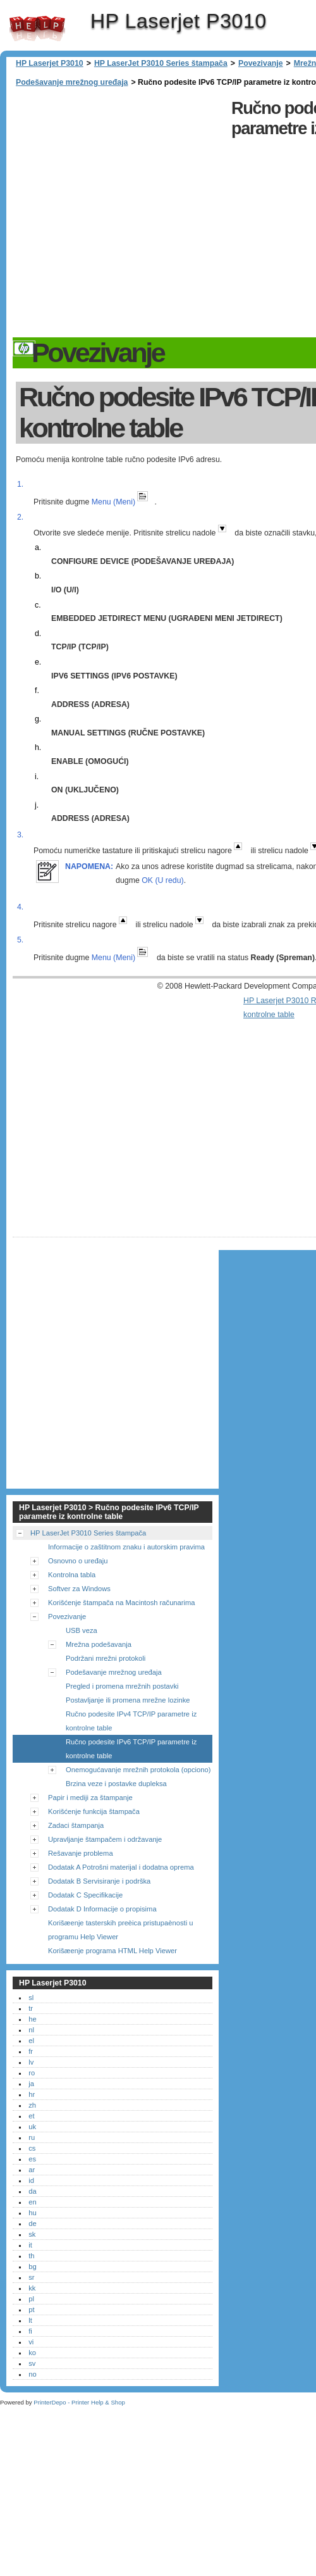 Image resolution: width=316 pixels, height=2576 pixels. I want to click on Onemogućavanje mrežnih protokola (opciono), so click(138, 1769).